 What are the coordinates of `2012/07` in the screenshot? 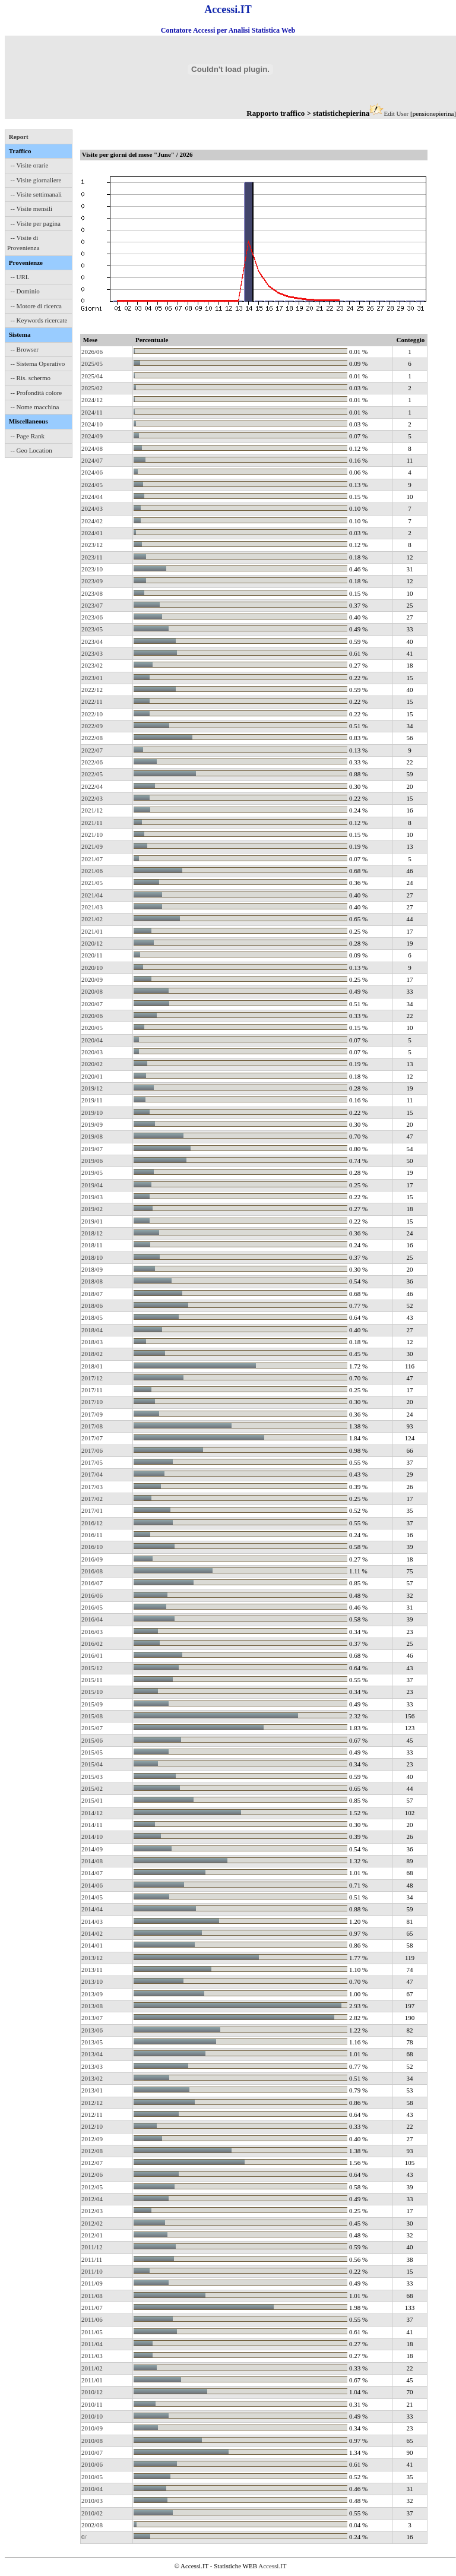 It's located at (92, 2162).